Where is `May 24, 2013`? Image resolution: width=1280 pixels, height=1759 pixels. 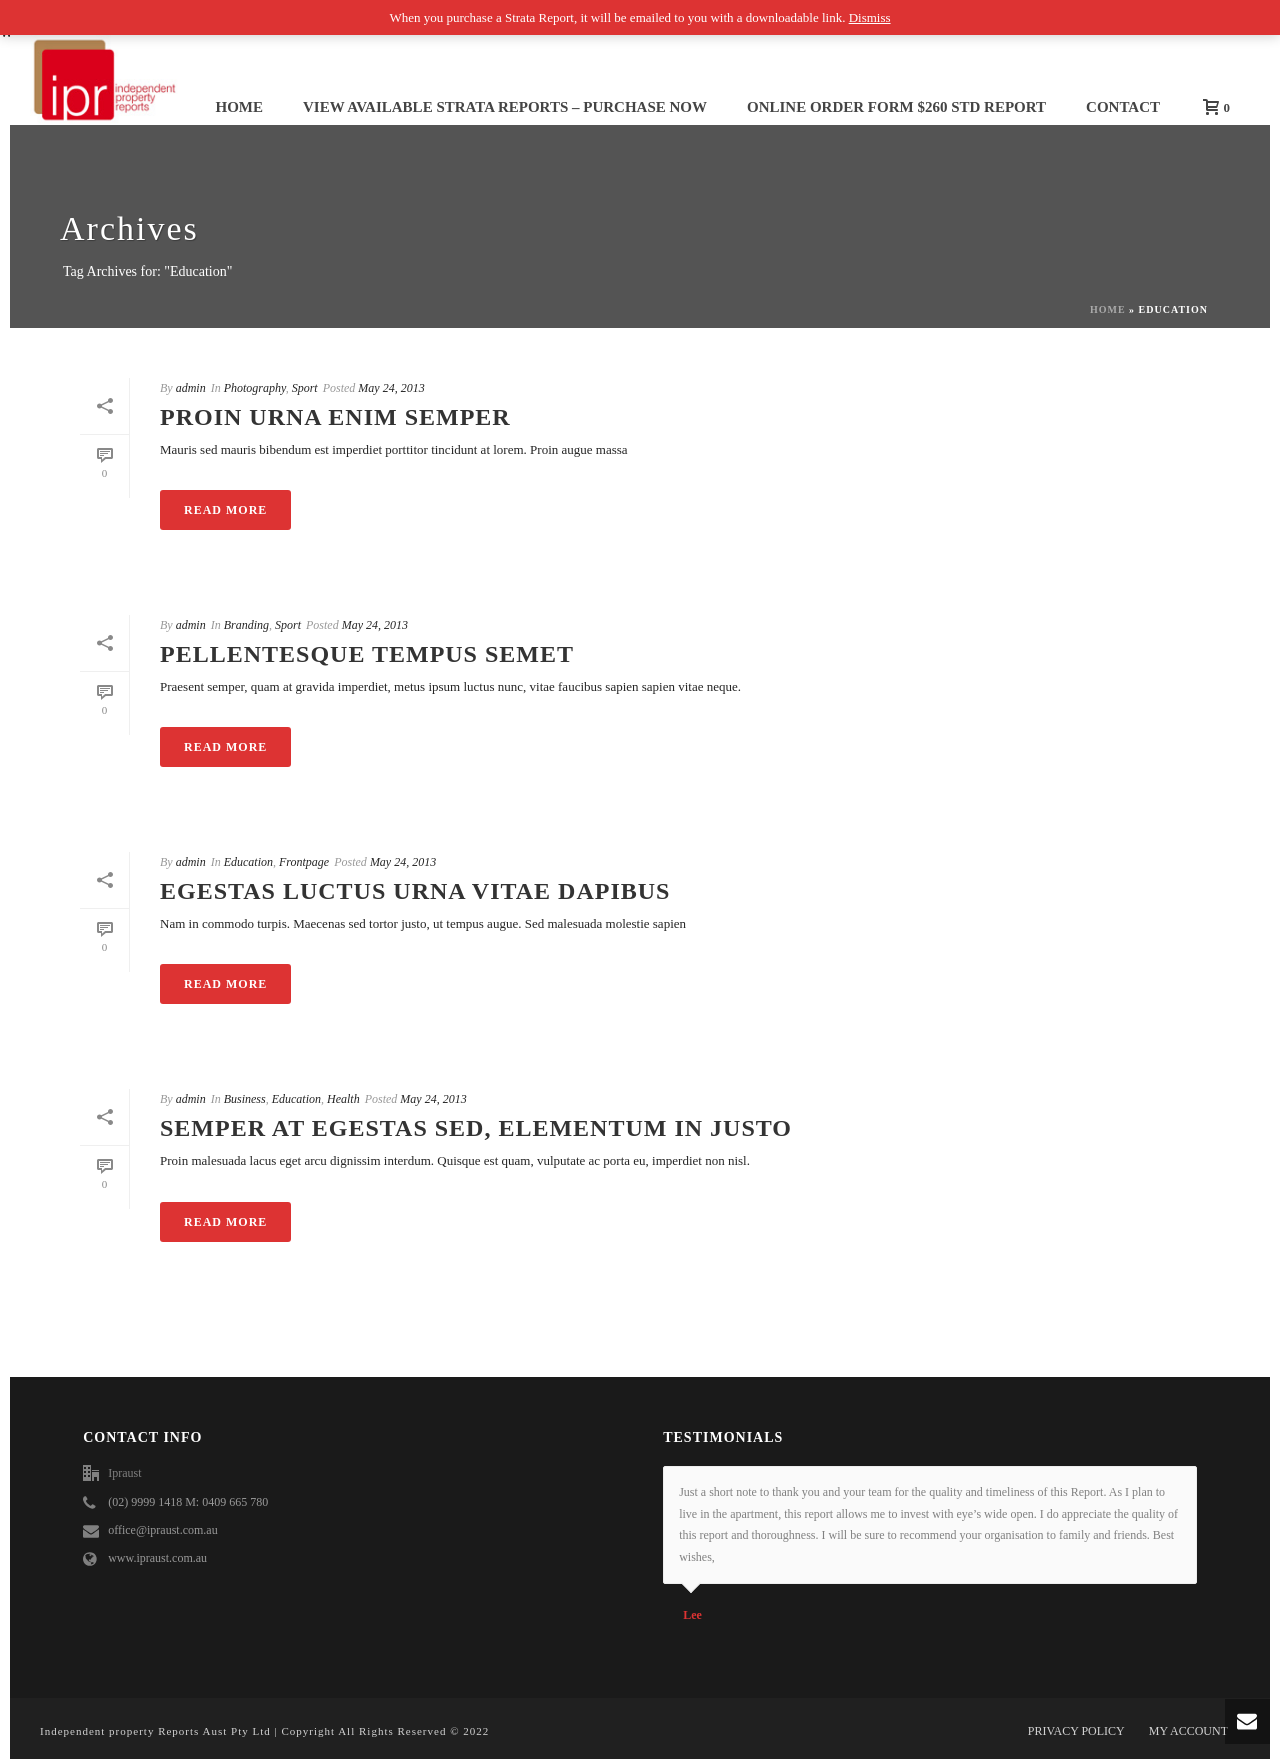 May 24, 2013 is located at coordinates (391, 388).